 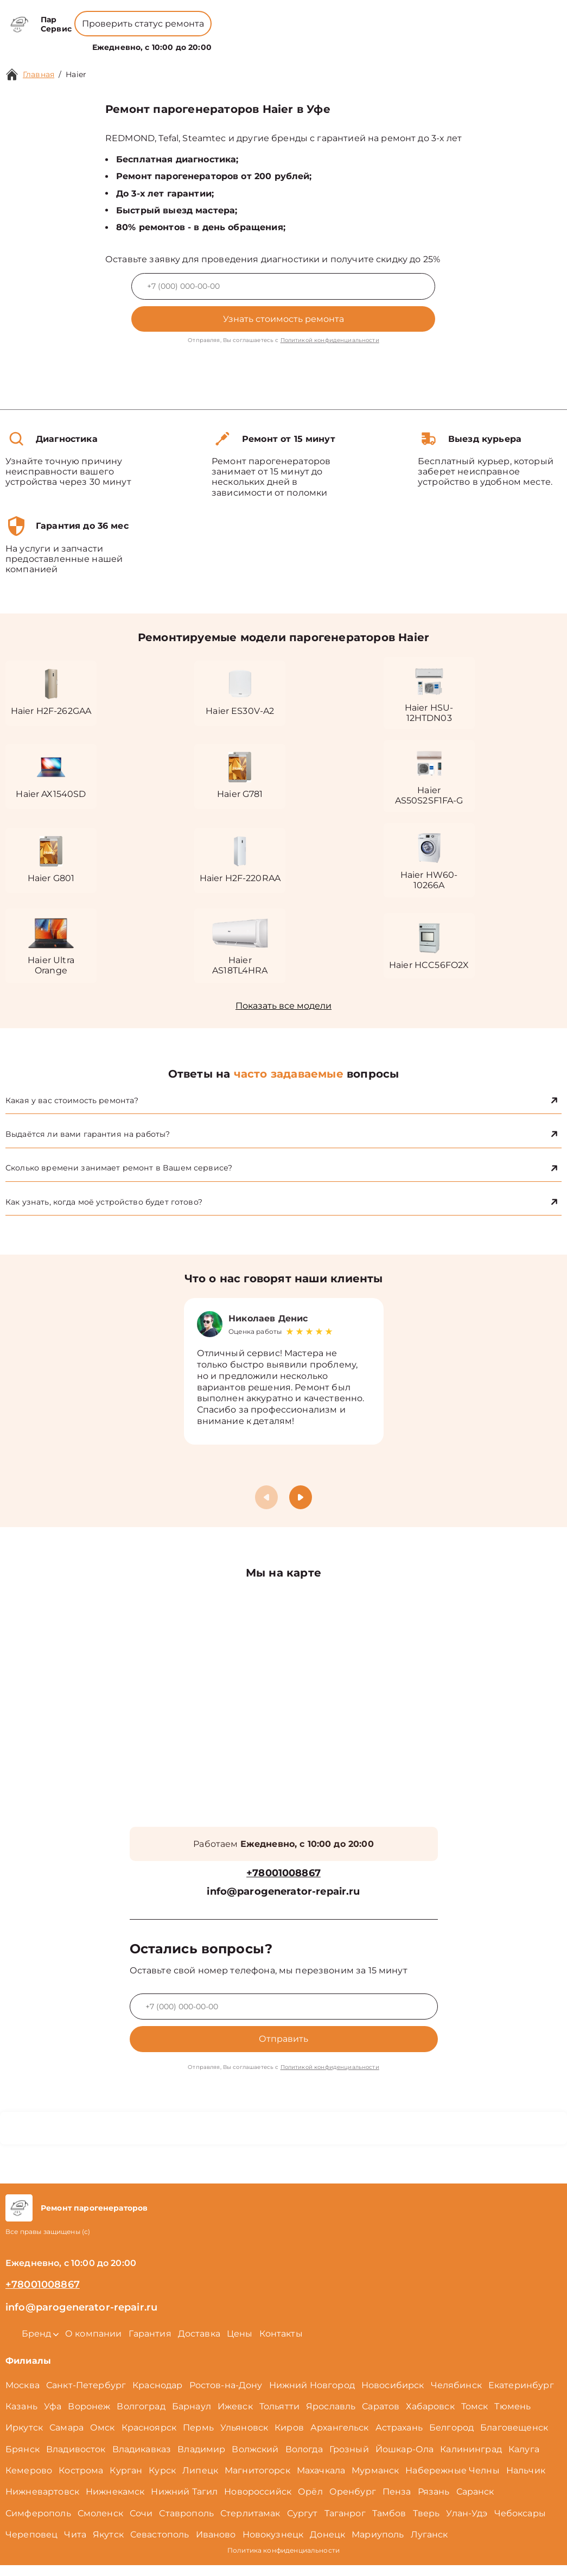 What do you see at coordinates (389, 2524) in the screenshot?
I see `Тамбов` at bounding box center [389, 2524].